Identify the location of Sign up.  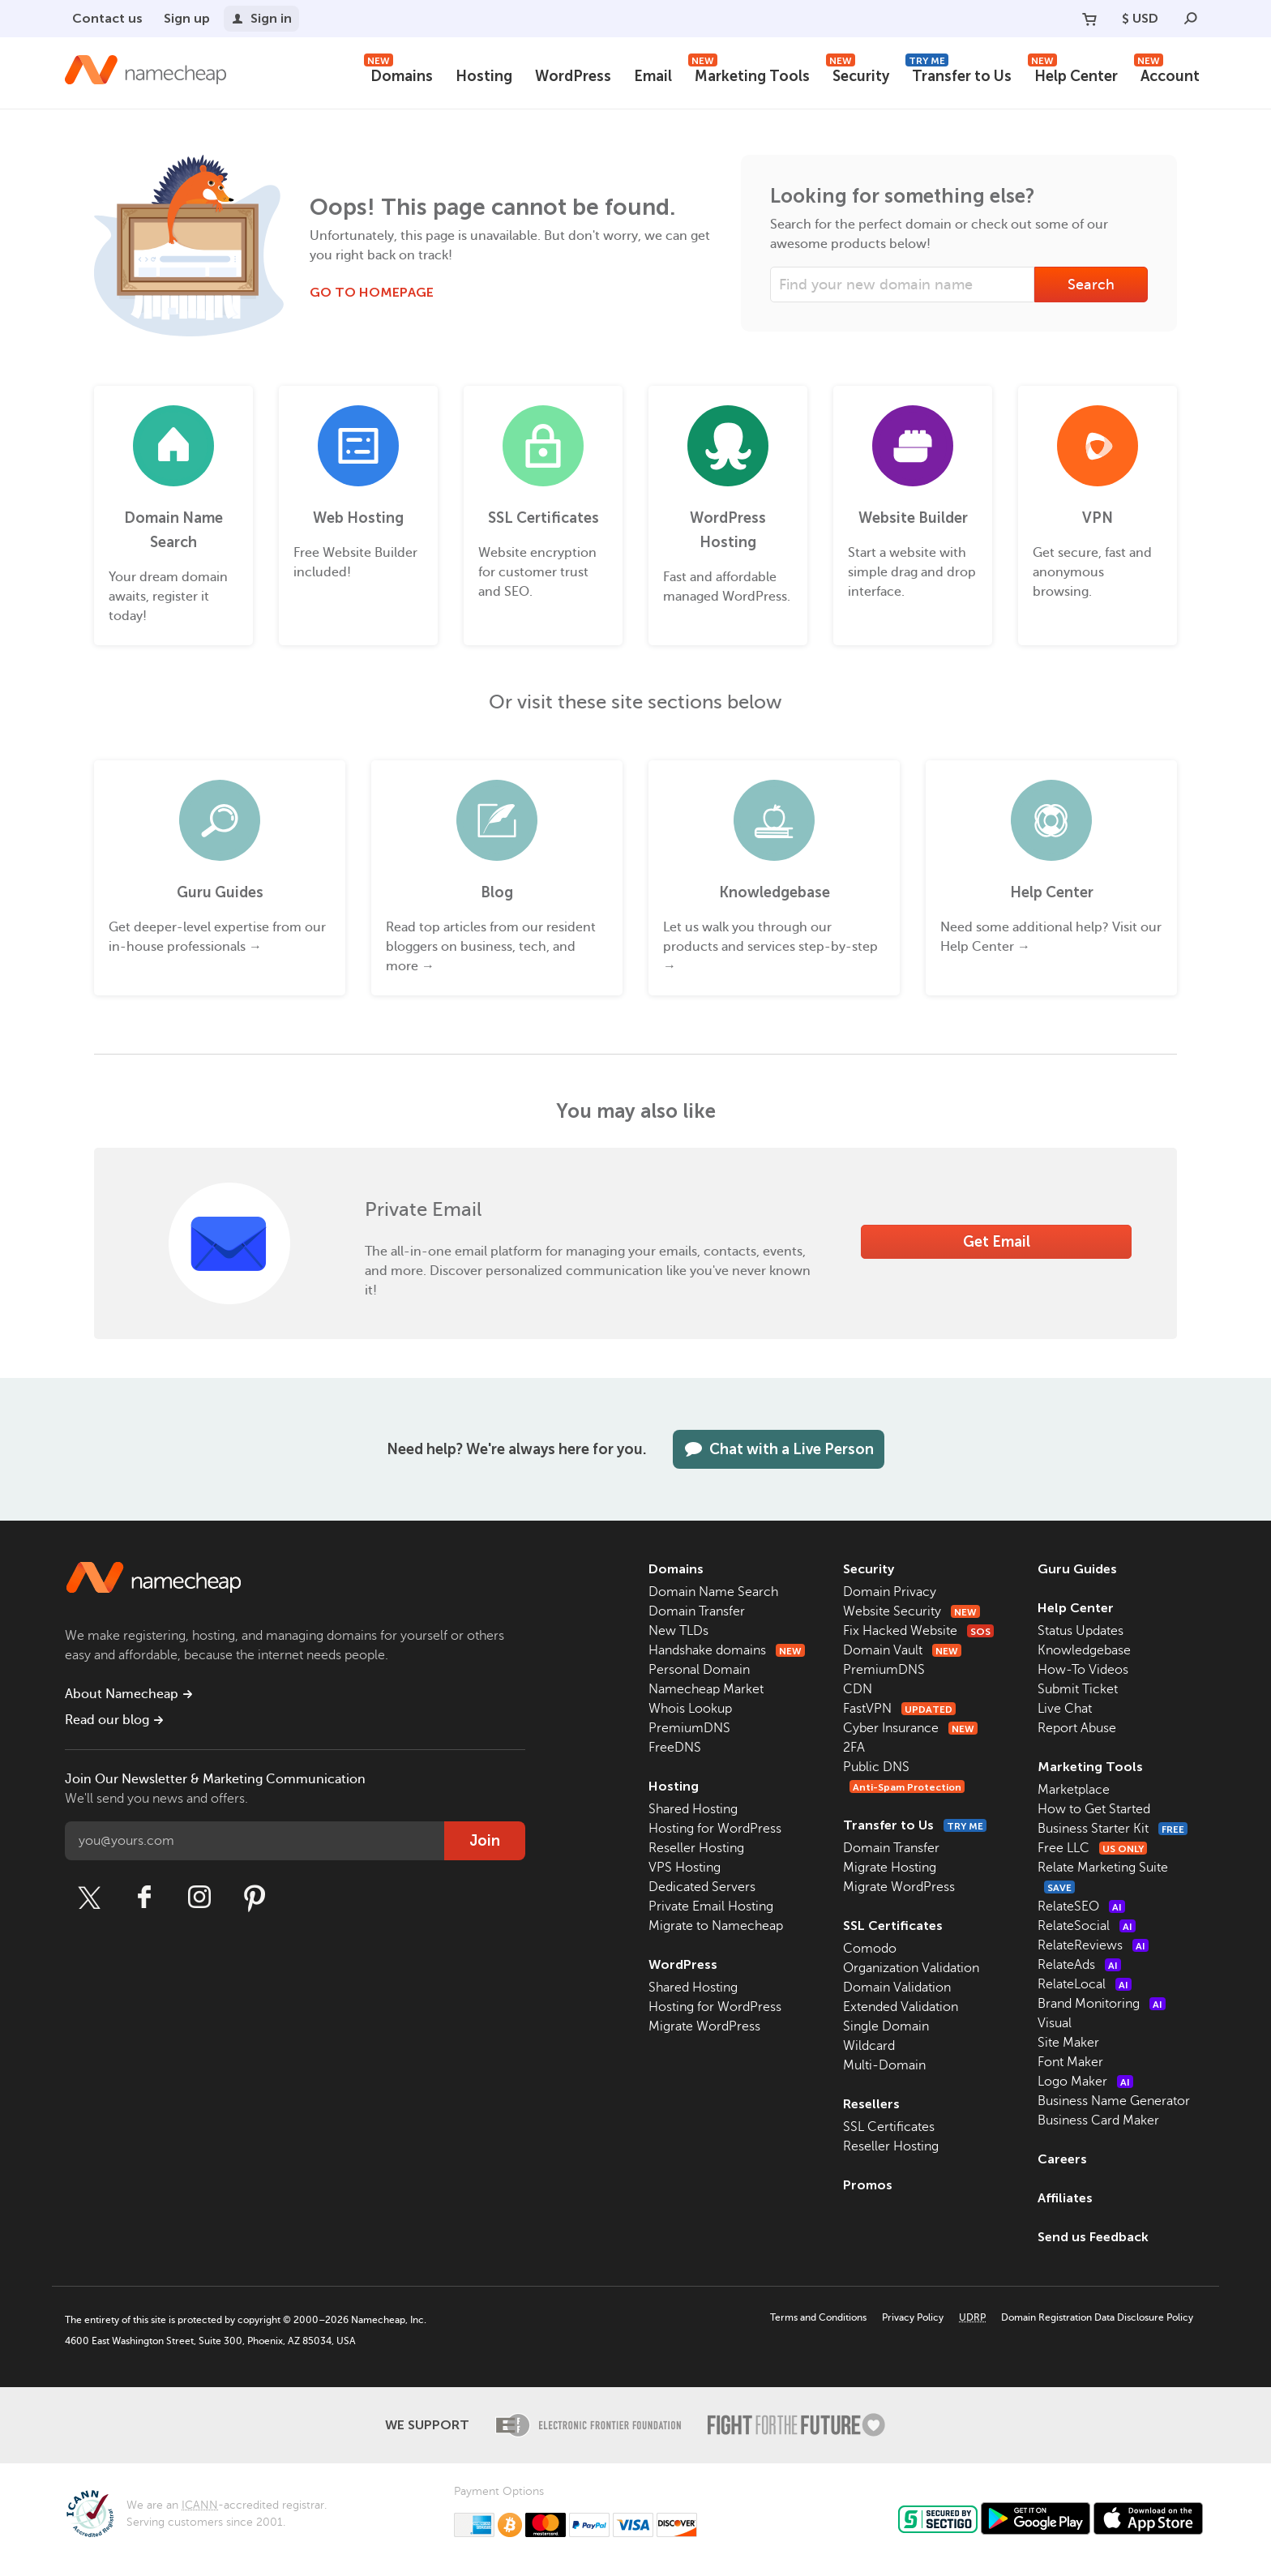
(187, 18).